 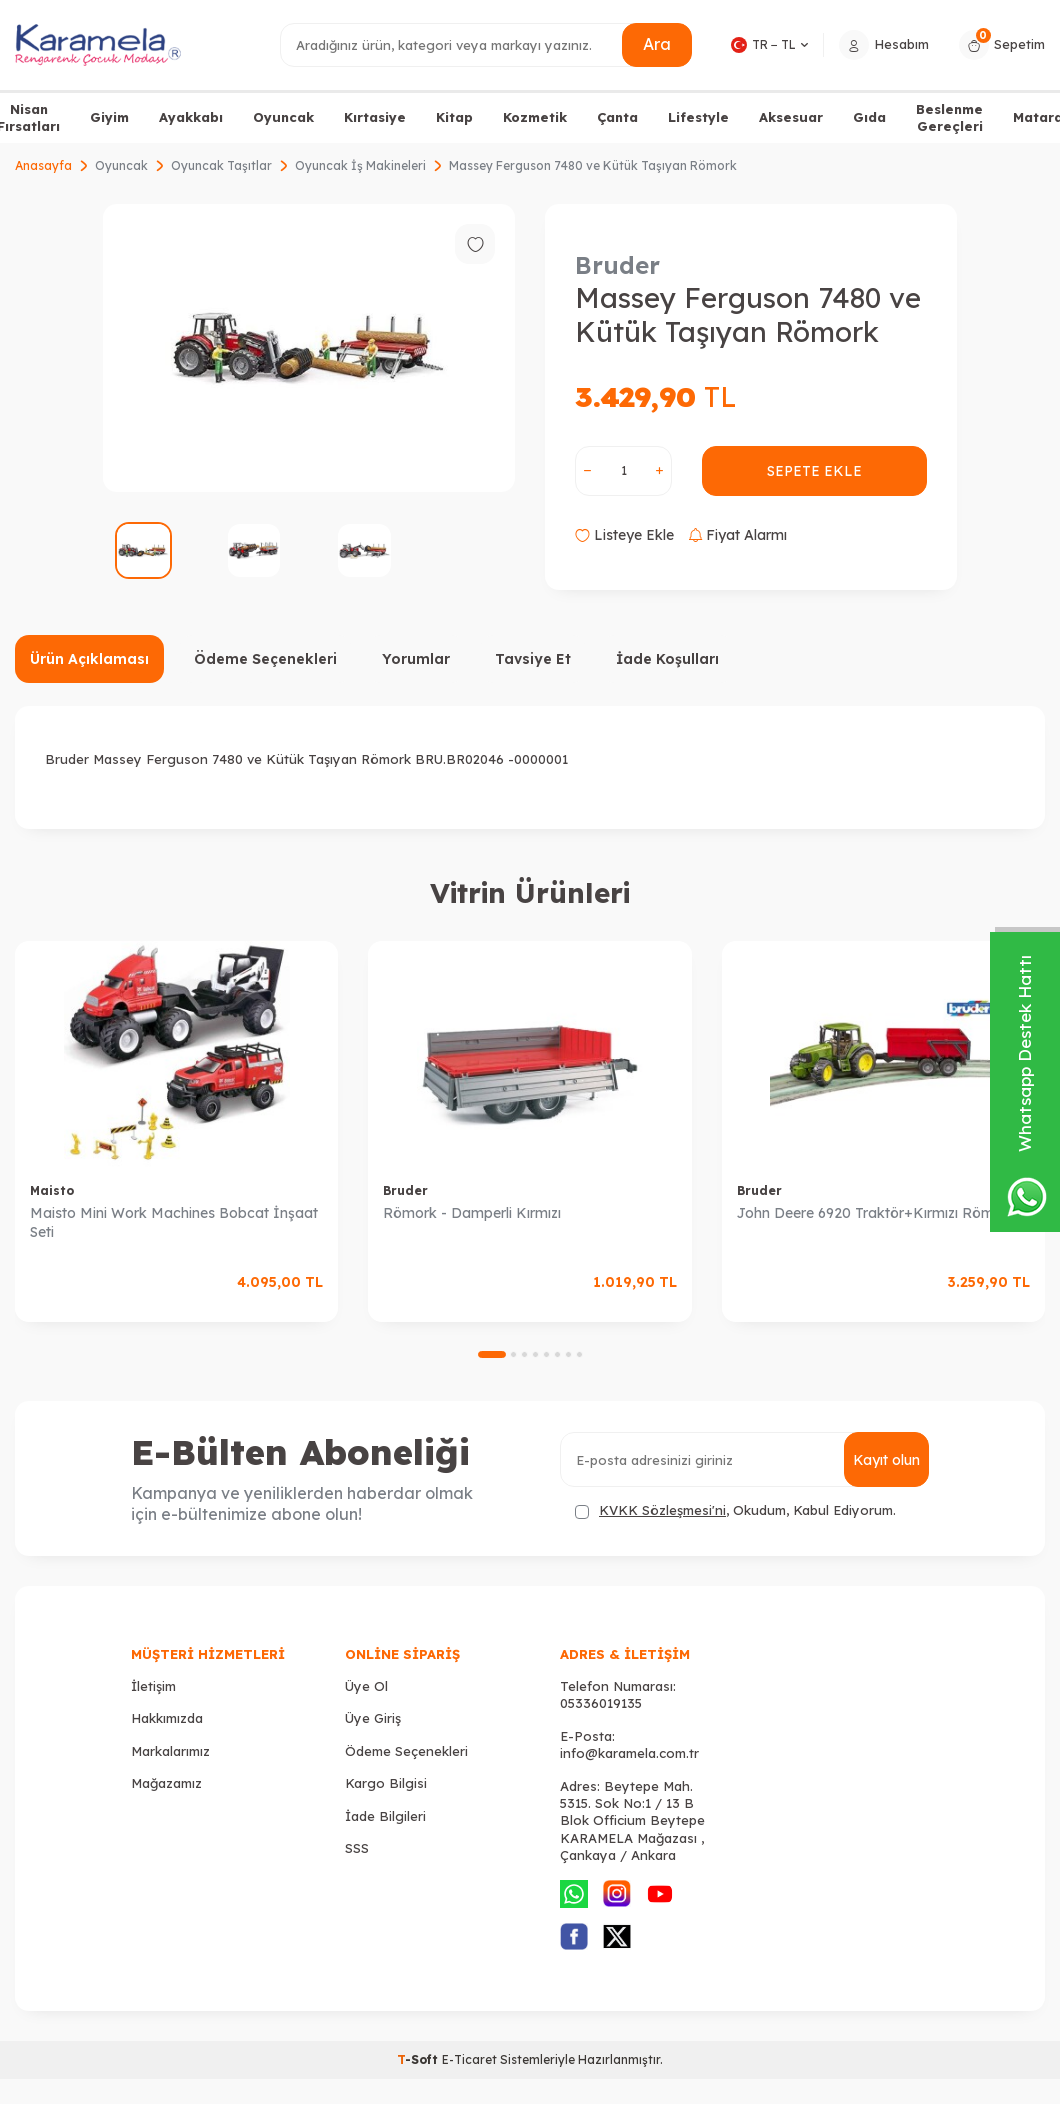 What do you see at coordinates (109, 117) in the screenshot?
I see `Giyim` at bounding box center [109, 117].